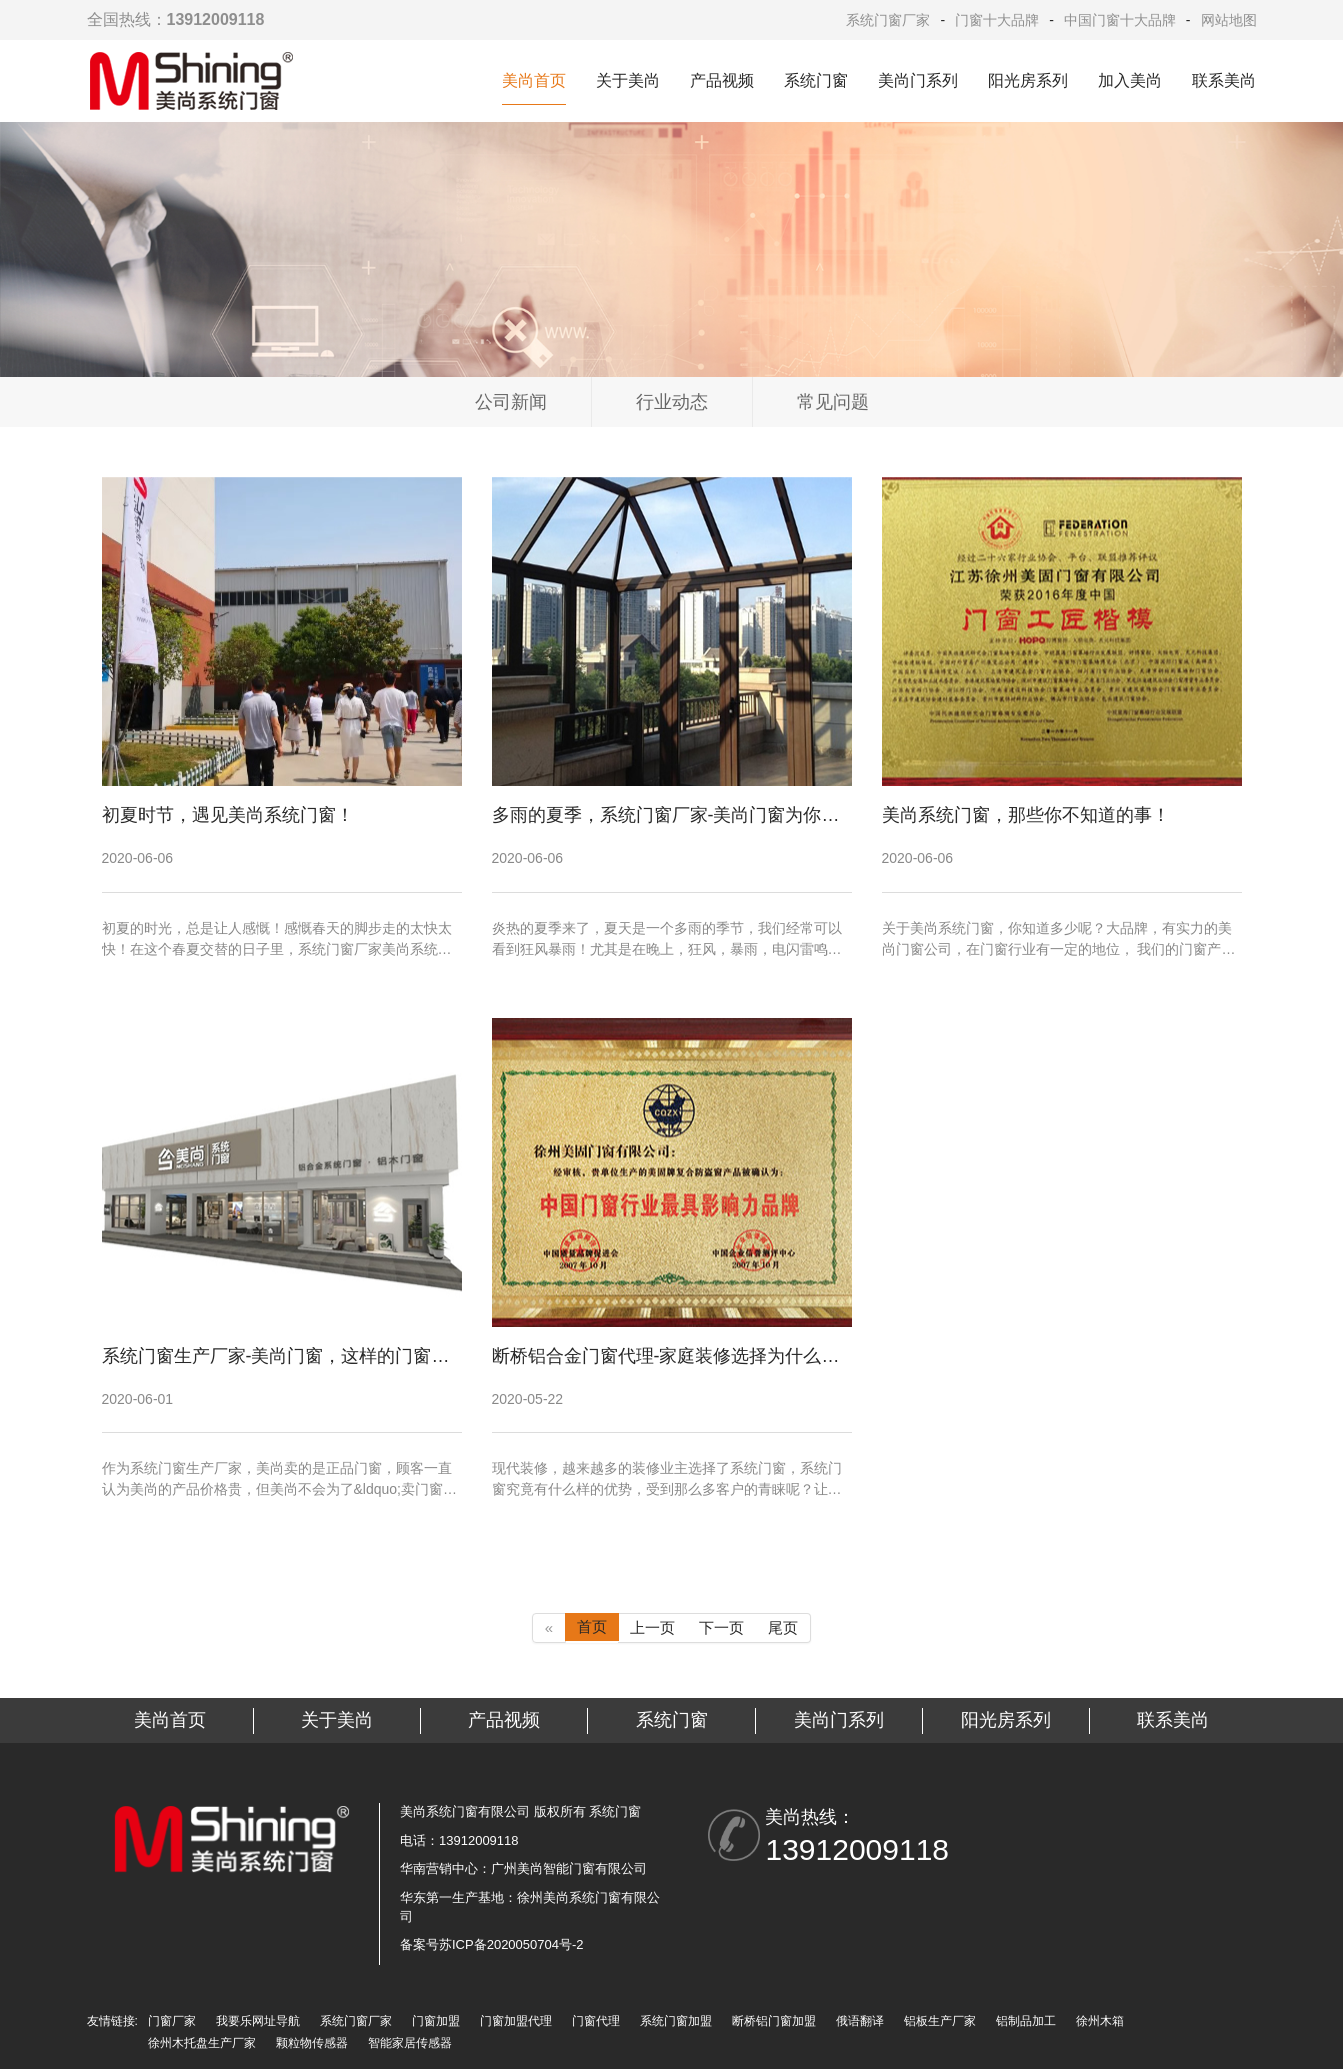 This screenshot has width=1343, height=2069. Describe the element at coordinates (1130, 80) in the screenshot. I see `加入美尚` at that location.